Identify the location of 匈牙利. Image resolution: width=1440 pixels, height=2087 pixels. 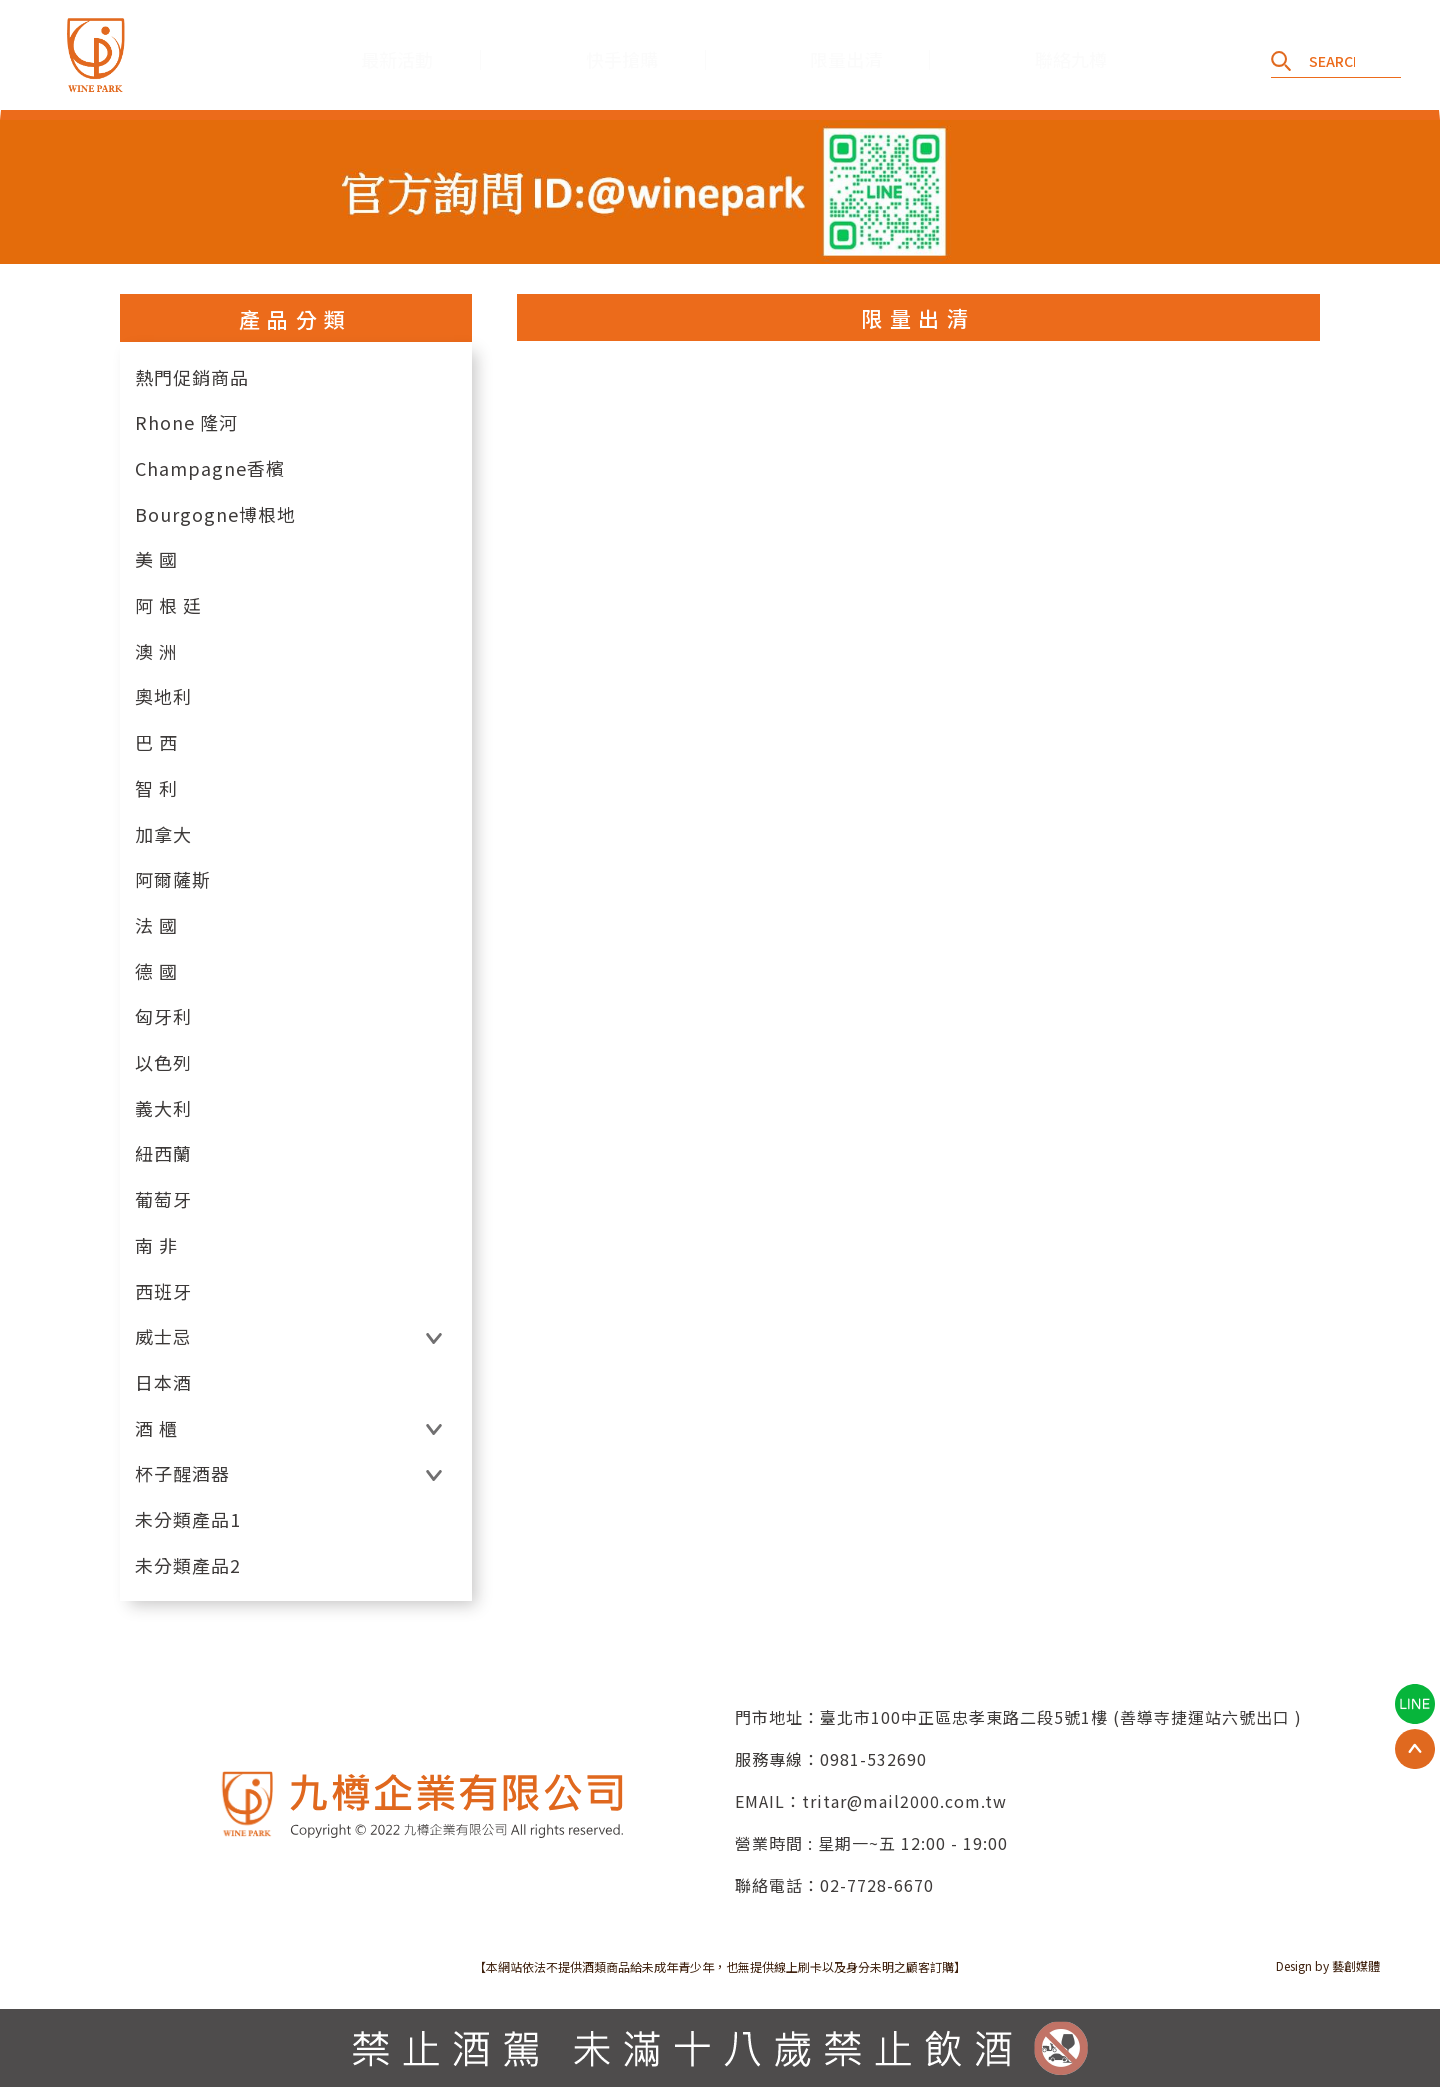
(163, 1016).